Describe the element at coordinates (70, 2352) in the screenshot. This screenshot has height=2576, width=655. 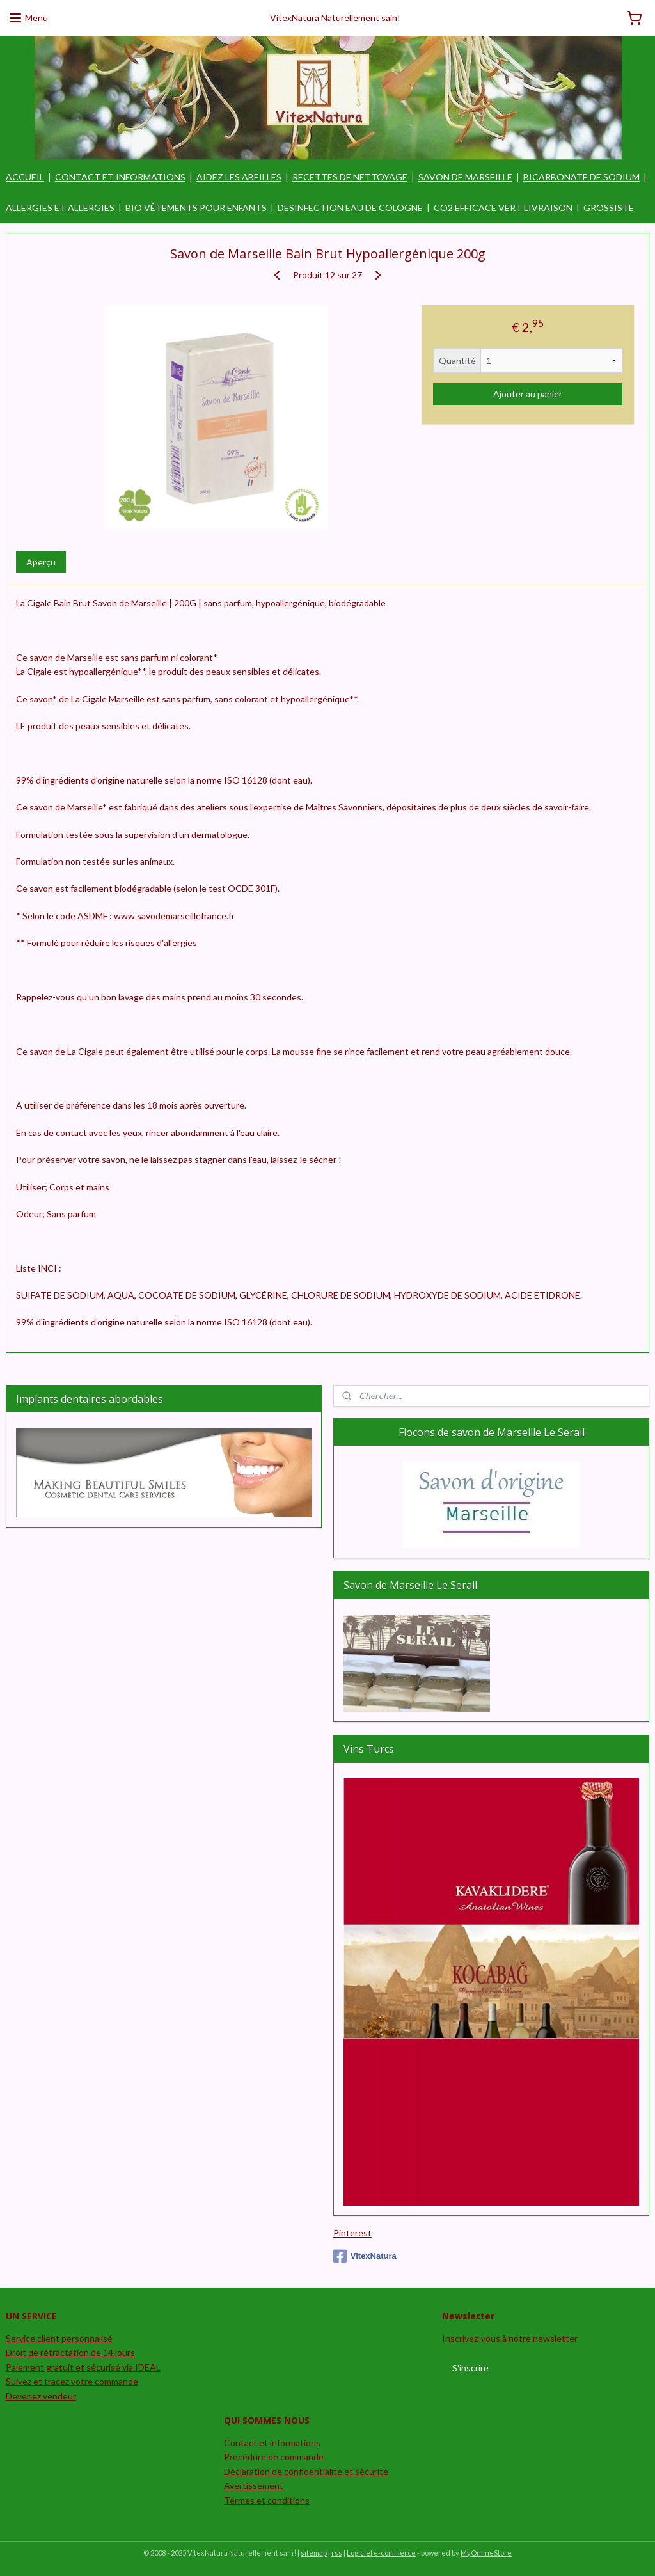
I see `Droit de rétractation de 14 jours` at that location.